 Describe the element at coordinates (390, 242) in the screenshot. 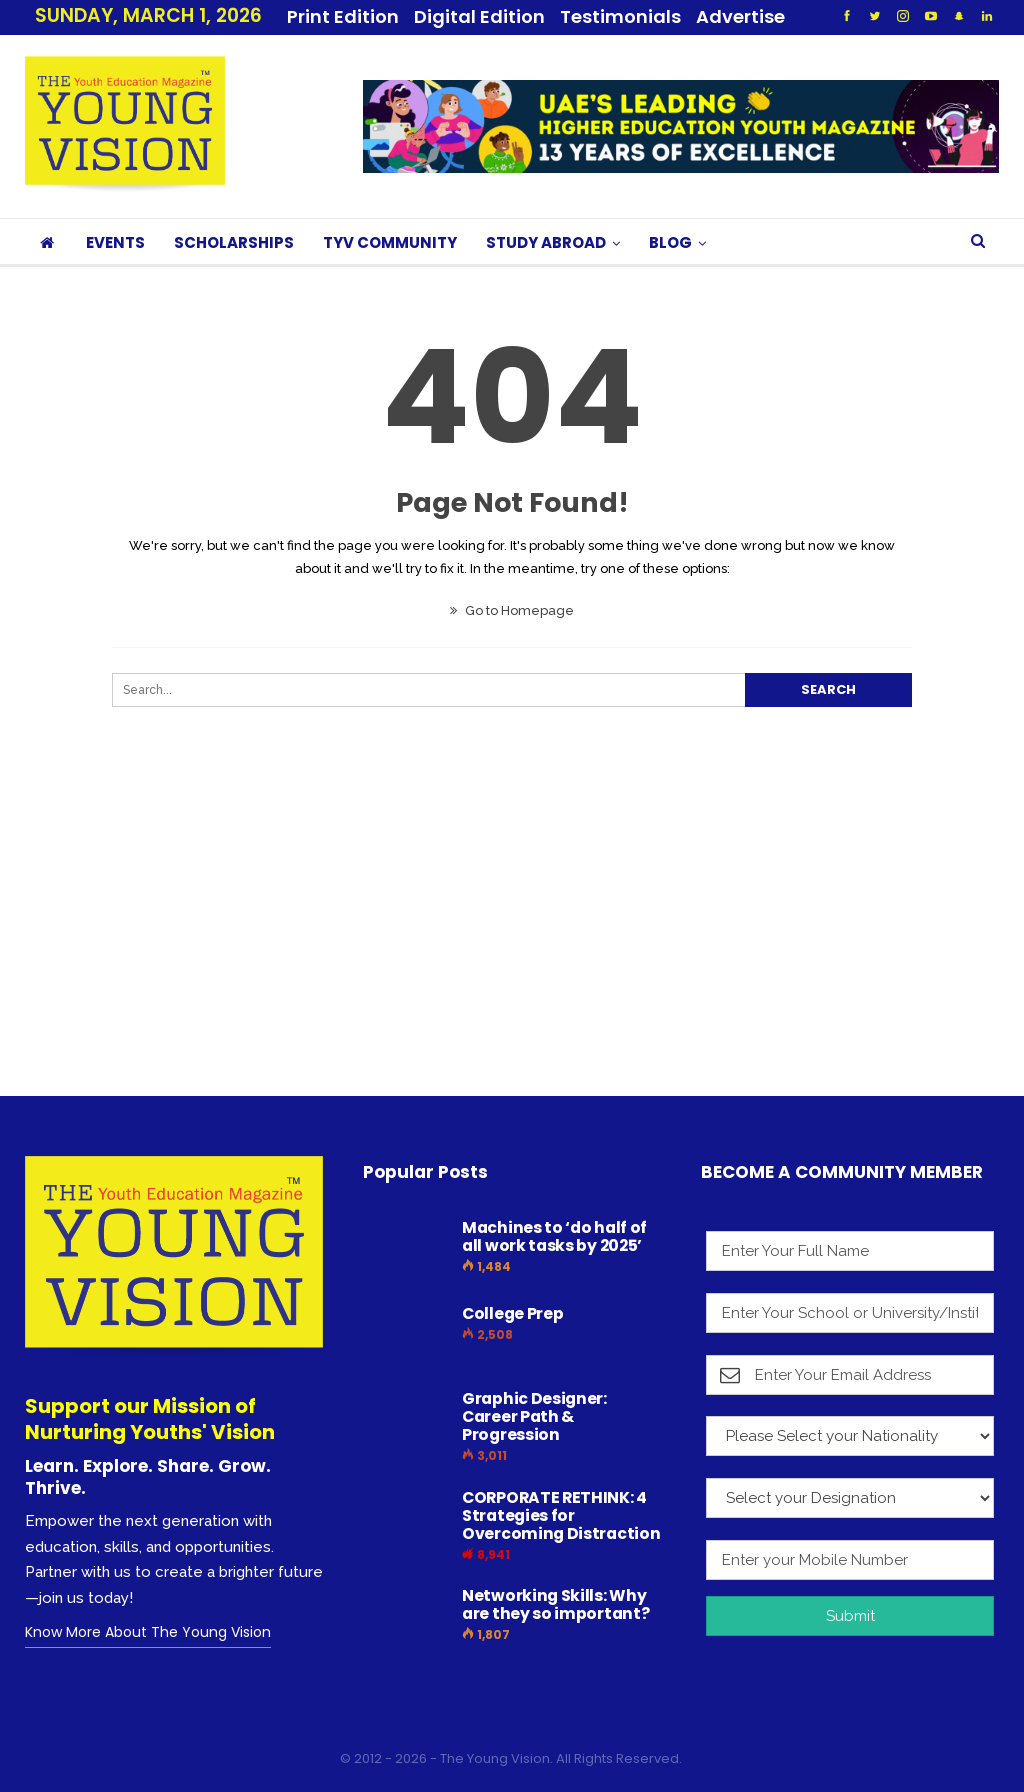

I see `TYV COMMUNITY` at that location.